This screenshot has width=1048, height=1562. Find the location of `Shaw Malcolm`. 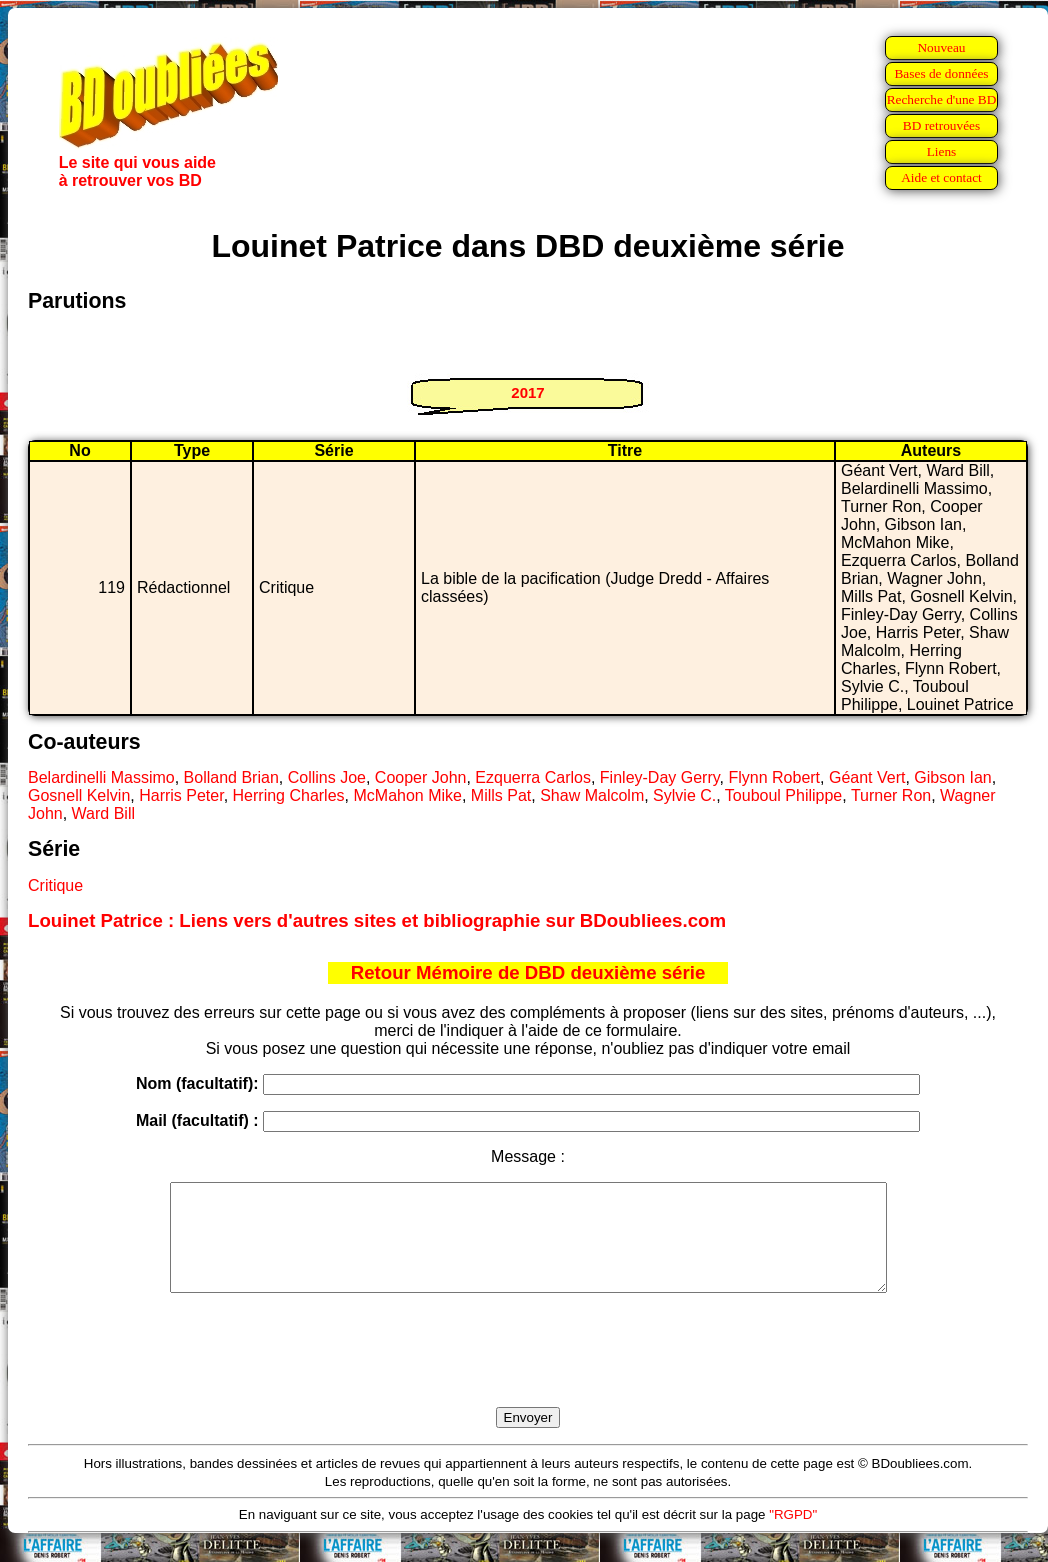

Shaw Malcolm is located at coordinates (592, 795).